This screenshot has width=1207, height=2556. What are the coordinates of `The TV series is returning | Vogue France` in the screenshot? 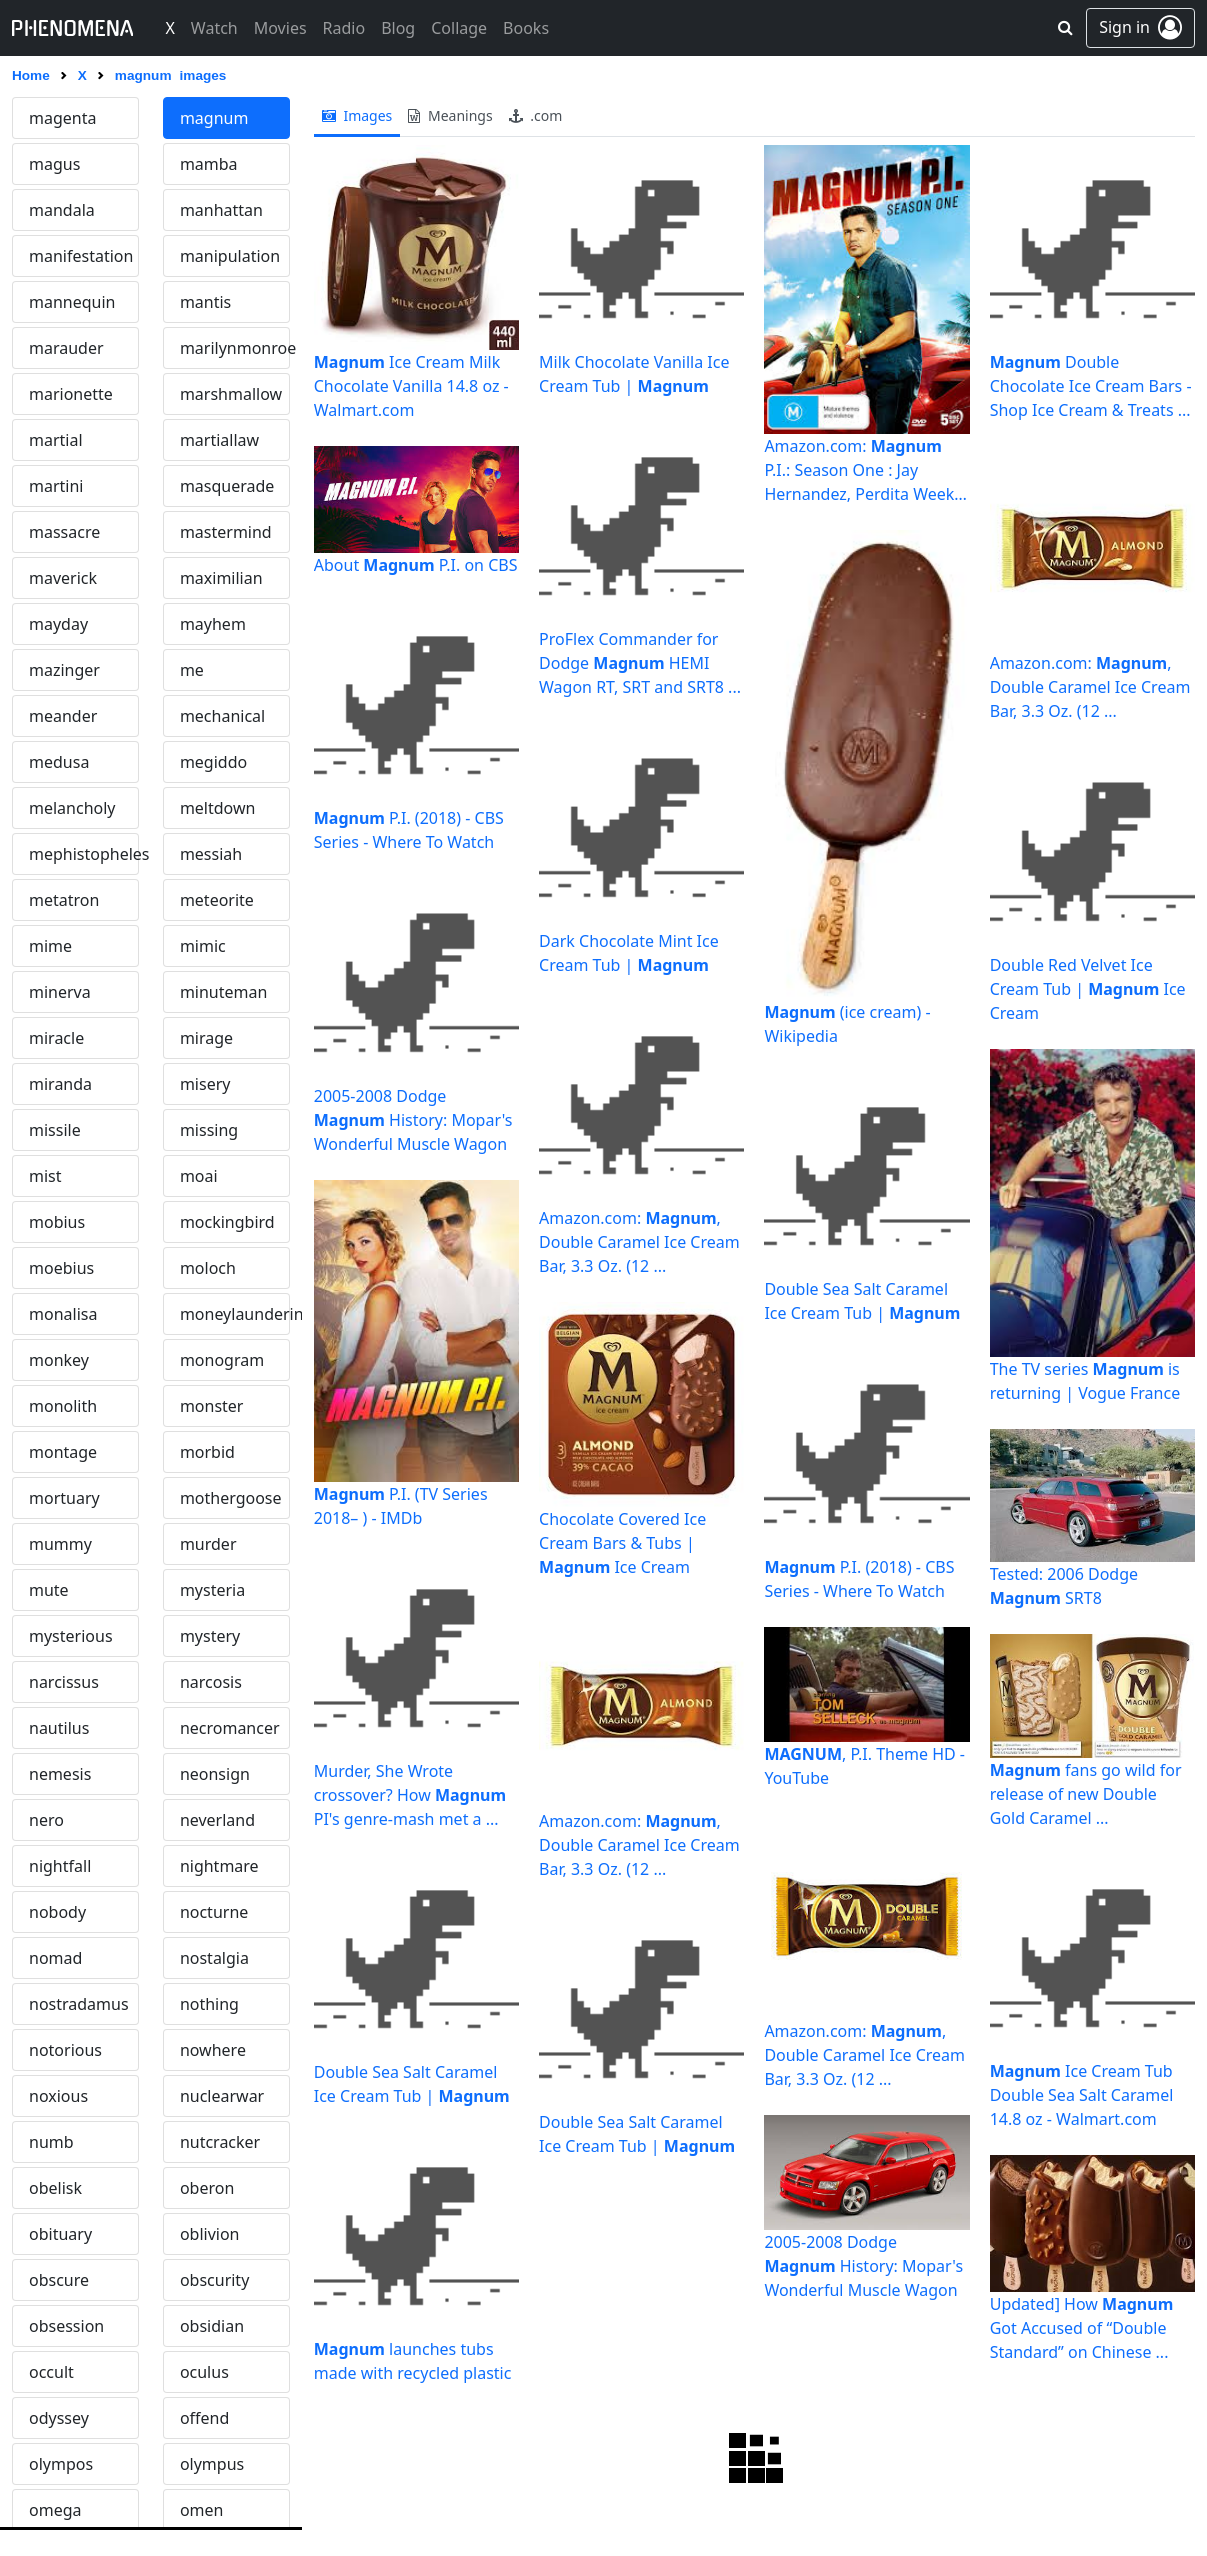 It's located at (1085, 1381).